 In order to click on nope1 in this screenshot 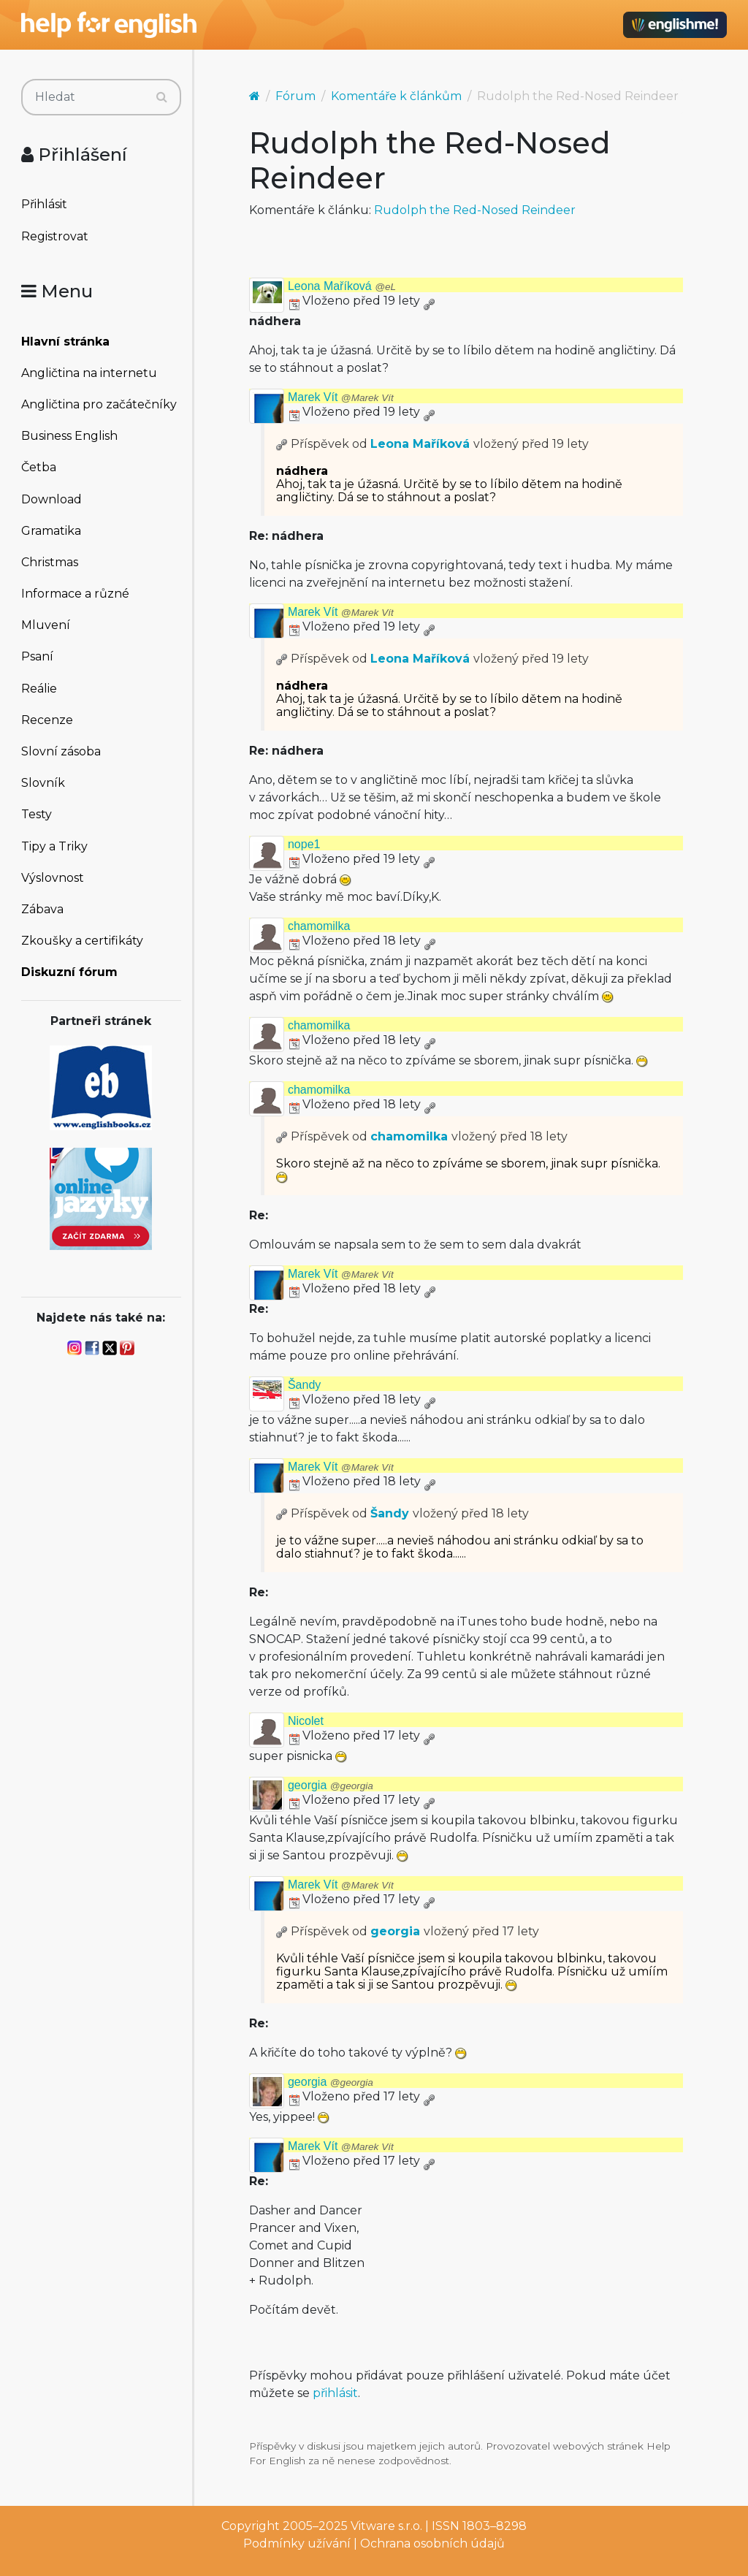, I will do `click(304, 844)`.